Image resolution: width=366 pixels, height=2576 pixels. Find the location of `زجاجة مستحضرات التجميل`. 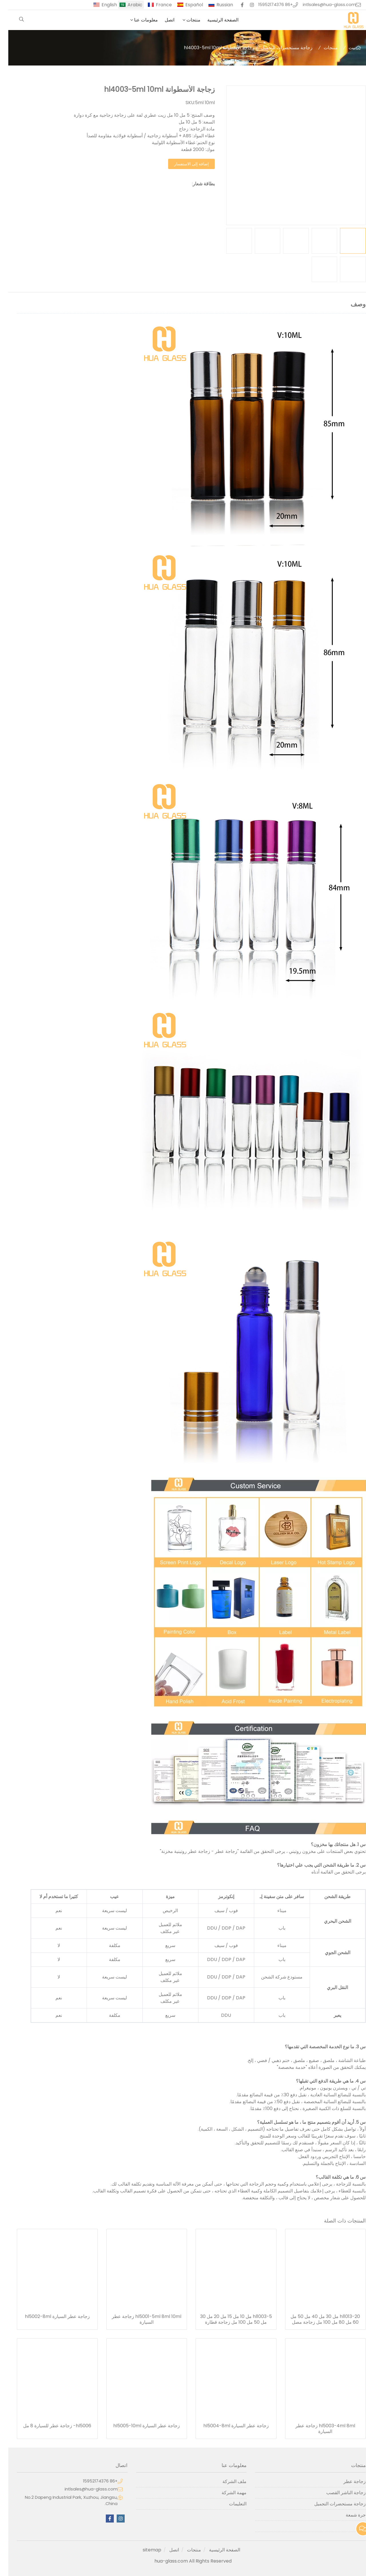

زجاجة مستحضرات التجميل is located at coordinates (278, 47).